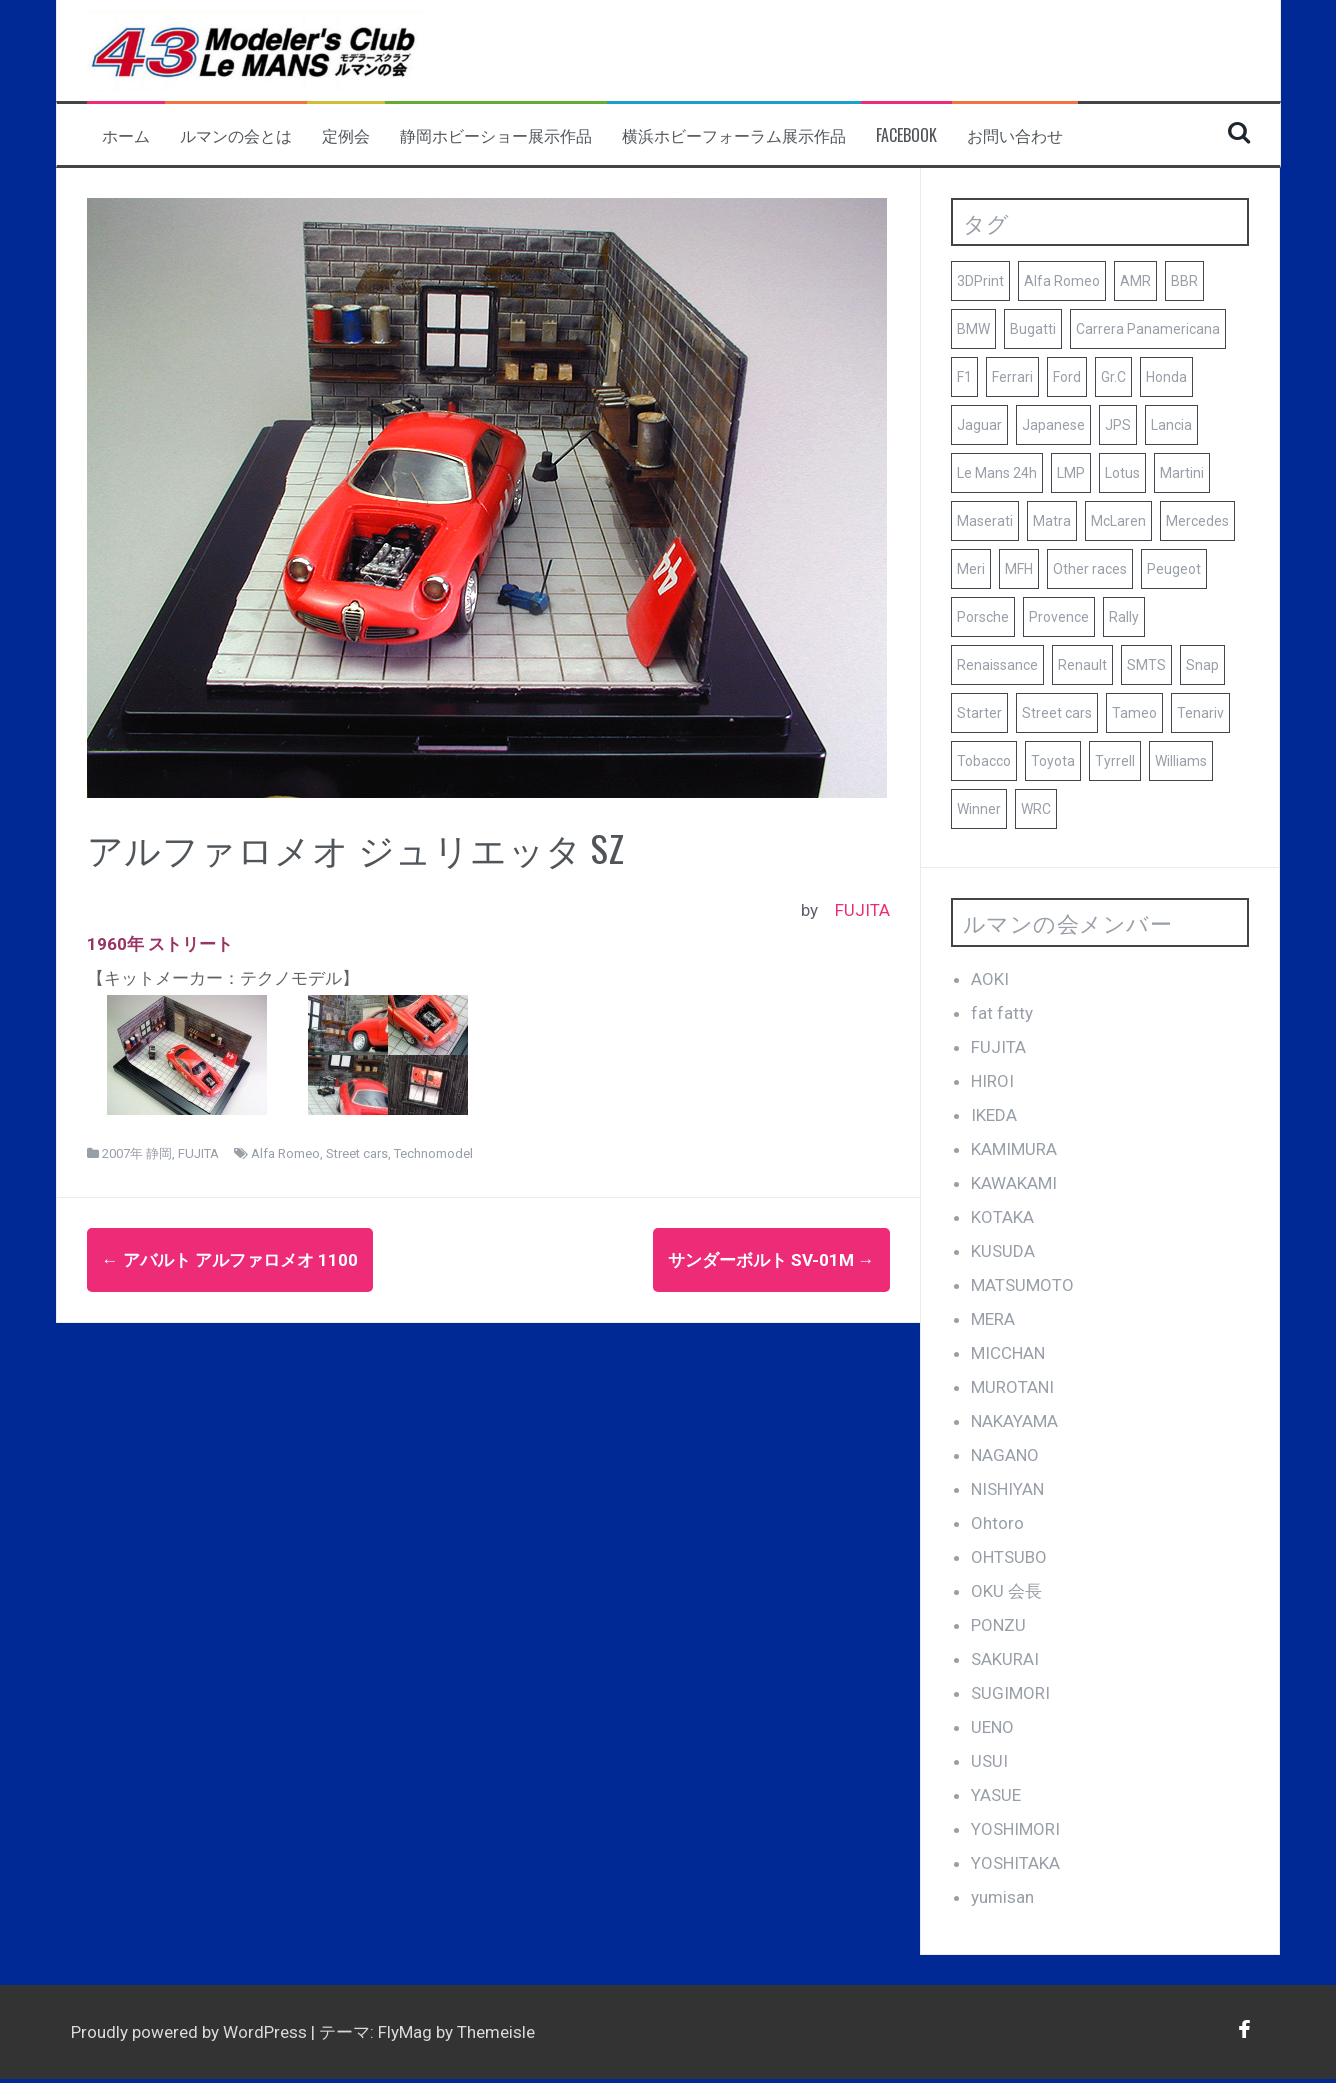 The width and height of the screenshot is (1336, 2083). Describe the element at coordinates (1022, 1285) in the screenshot. I see `MATSUMOTO` at that location.